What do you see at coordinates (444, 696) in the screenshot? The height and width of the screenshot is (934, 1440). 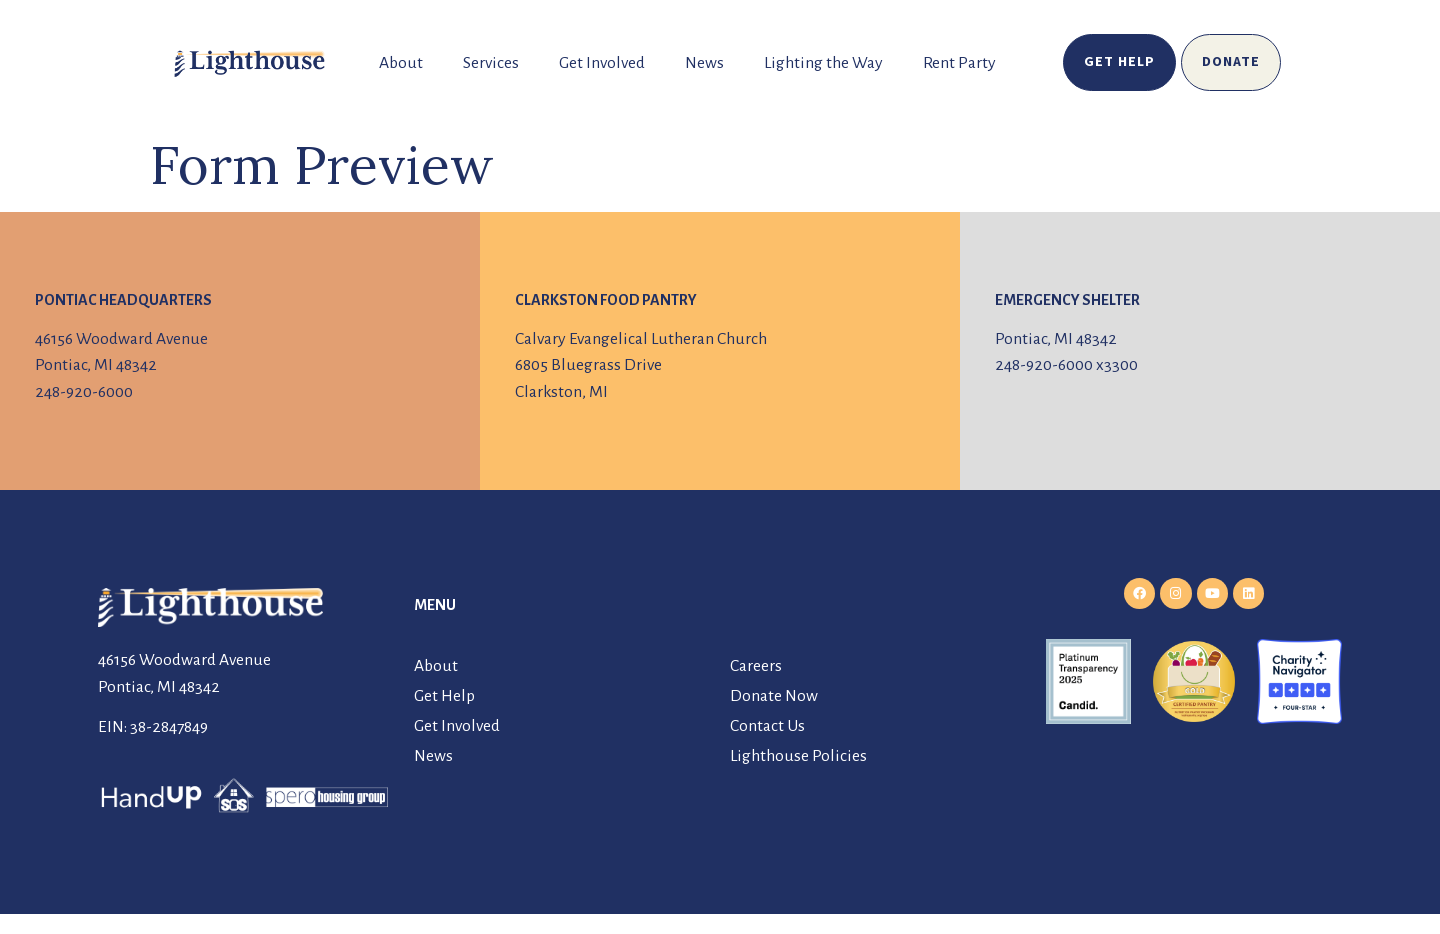 I see `Get Help` at bounding box center [444, 696].